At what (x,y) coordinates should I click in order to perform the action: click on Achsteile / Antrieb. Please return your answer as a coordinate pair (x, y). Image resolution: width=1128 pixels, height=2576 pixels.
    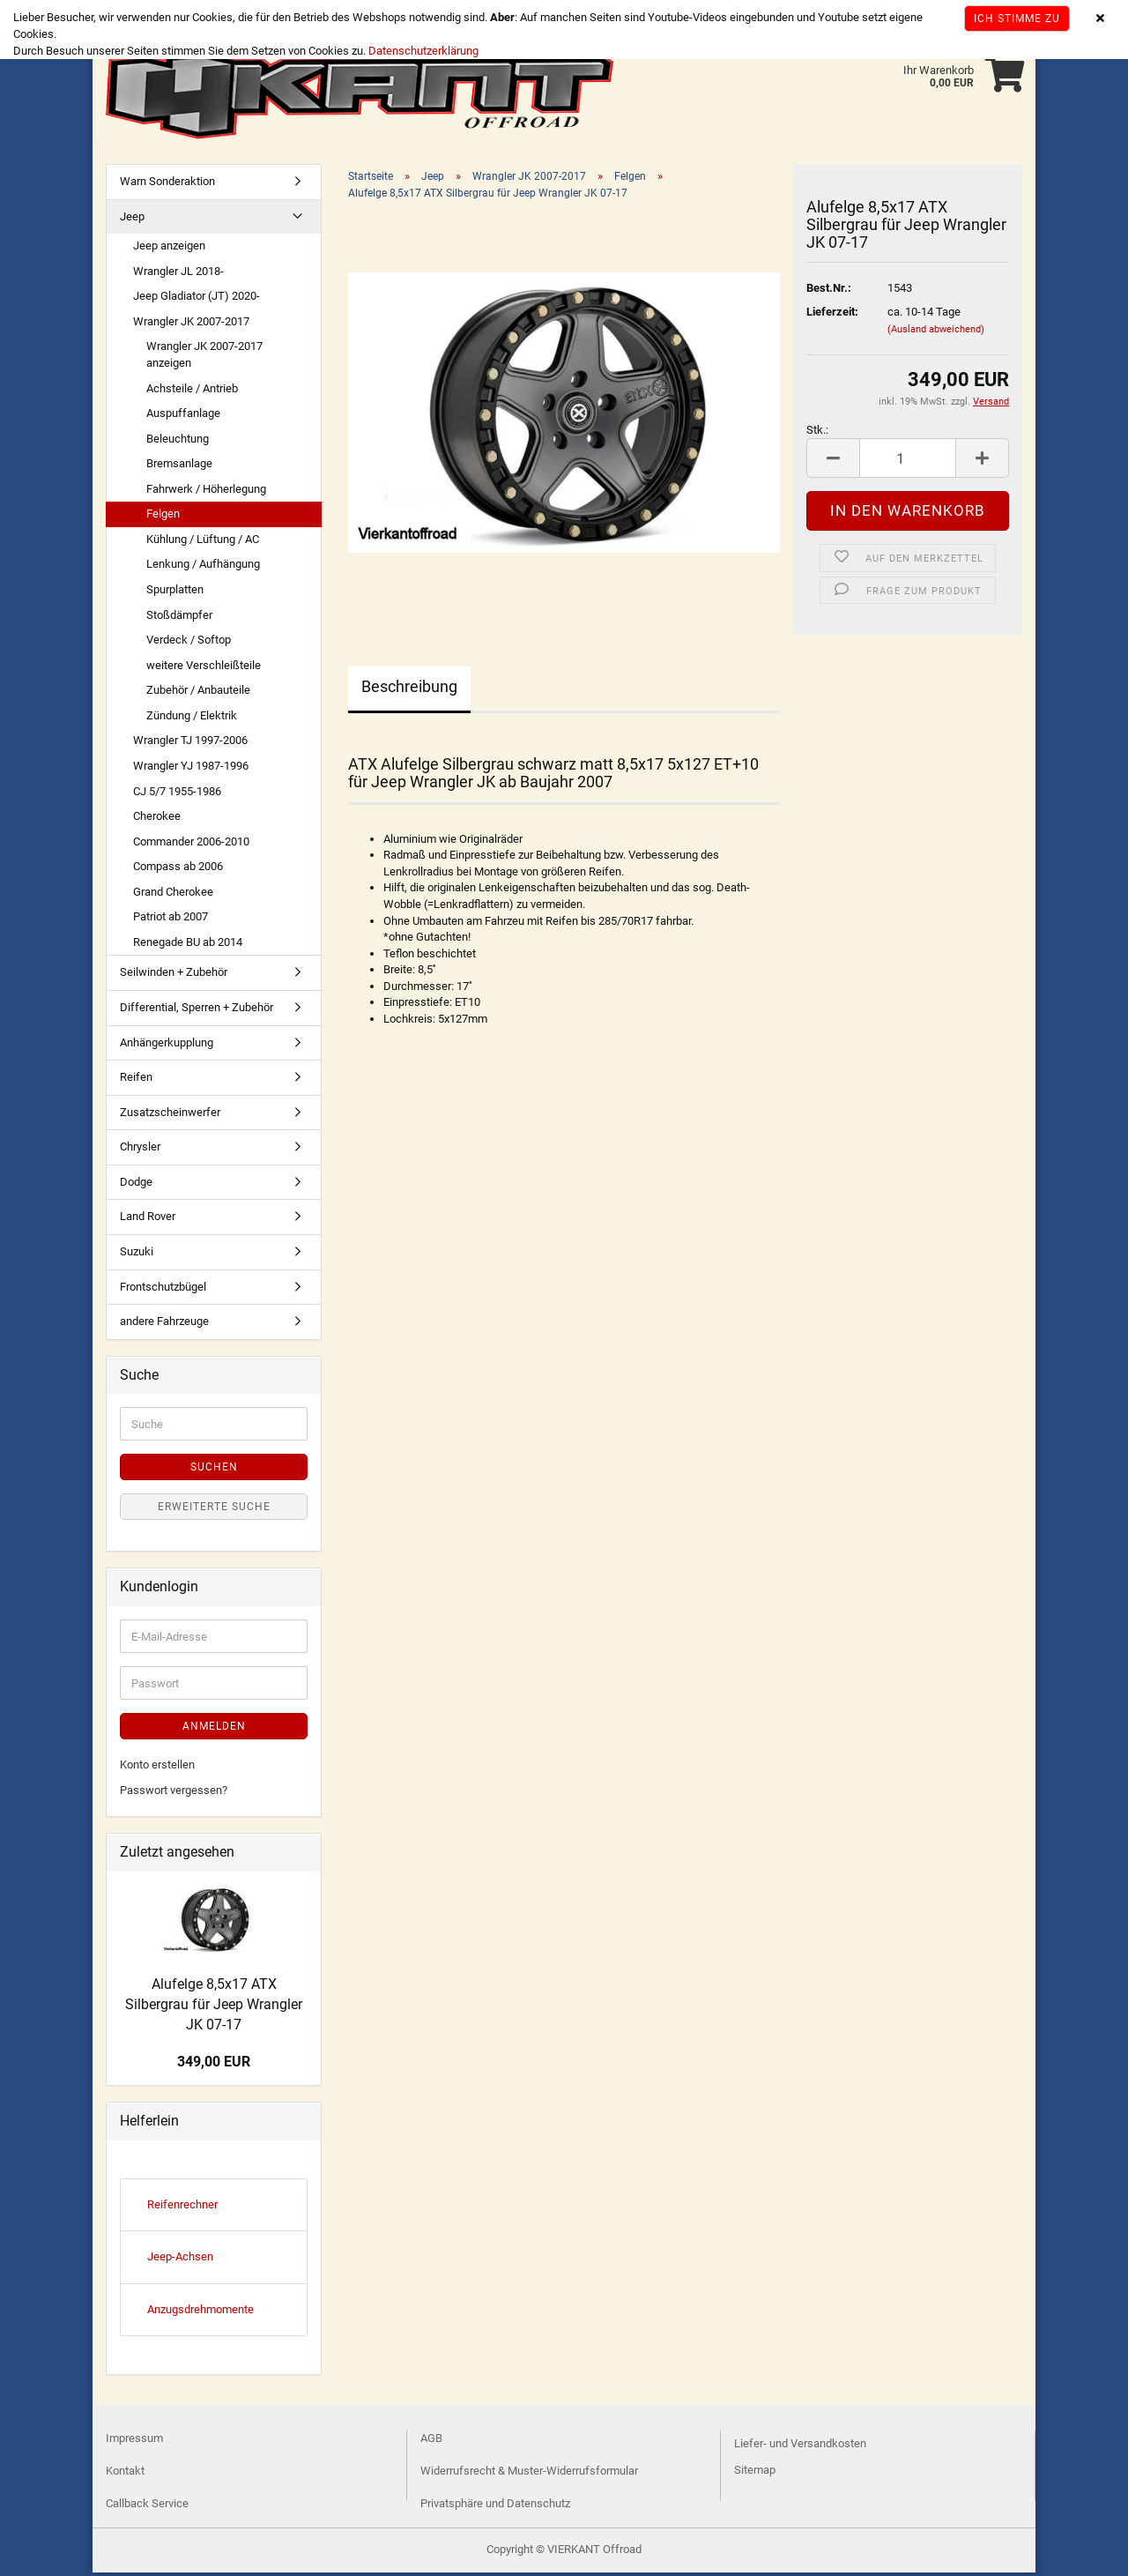
    Looking at the image, I should click on (192, 391).